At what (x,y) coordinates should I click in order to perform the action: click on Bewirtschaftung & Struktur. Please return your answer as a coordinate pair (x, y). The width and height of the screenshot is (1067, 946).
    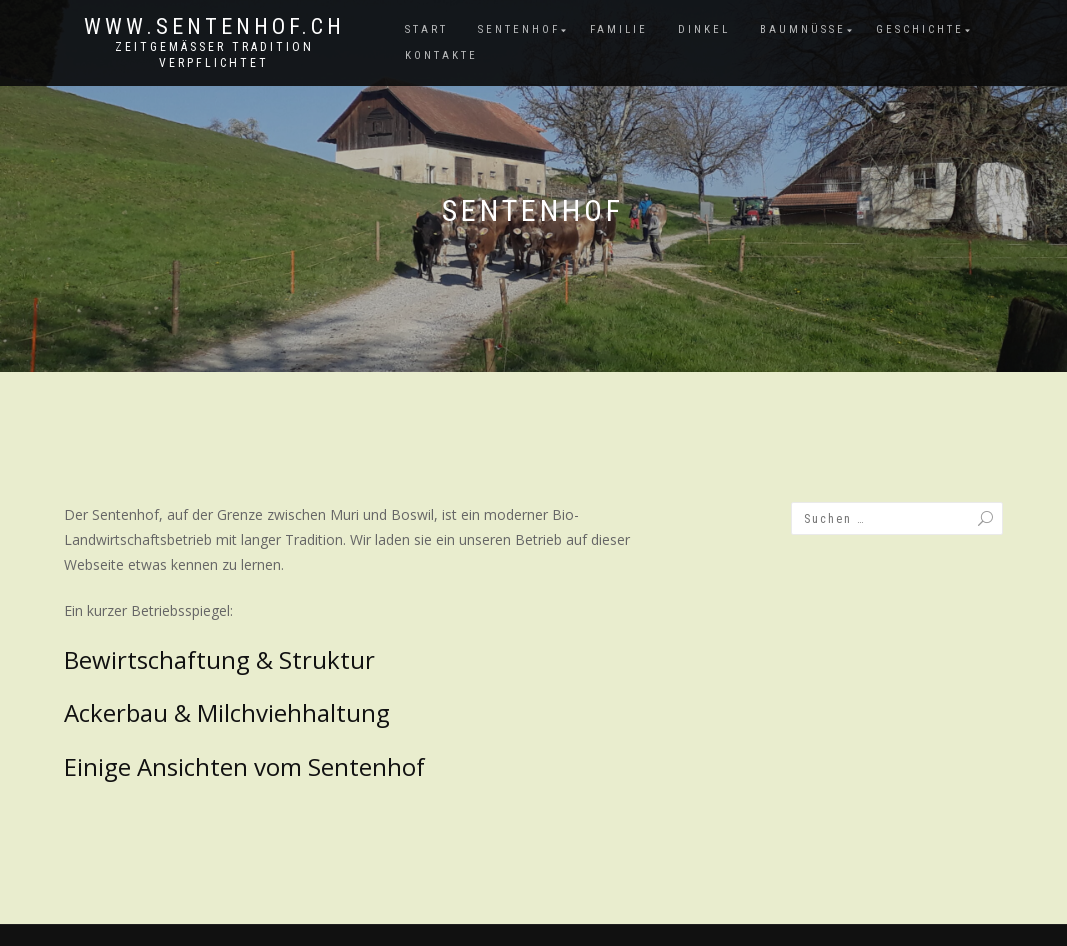
    Looking at the image, I should click on (219, 659).